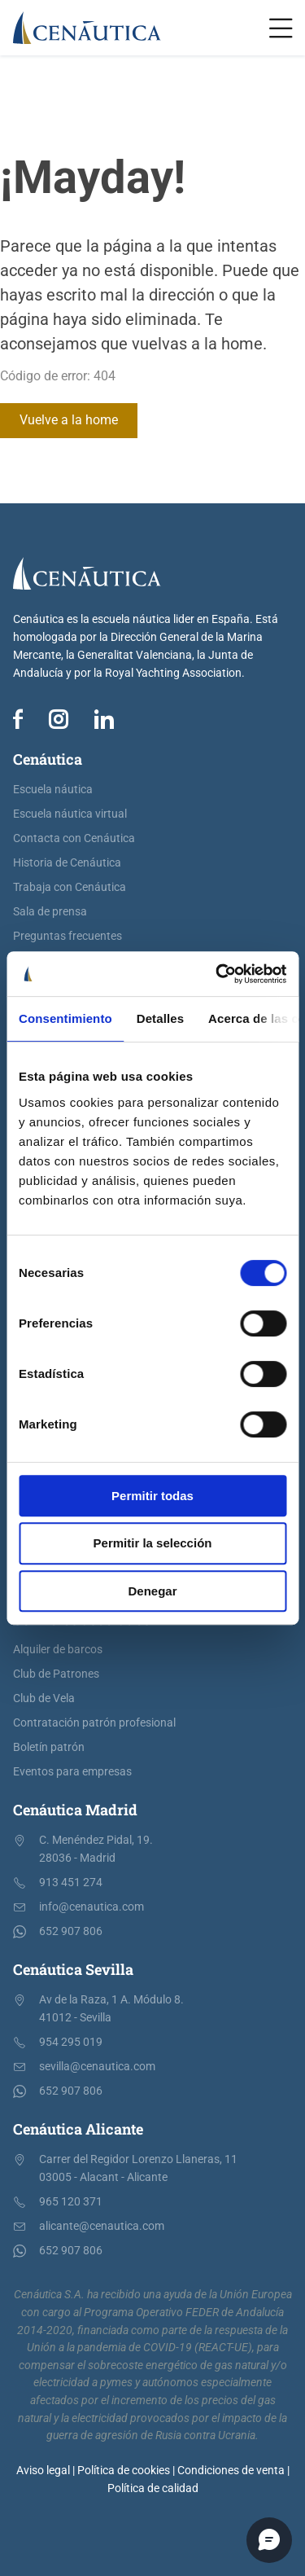 This screenshot has height=2576, width=305. What do you see at coordinates (69, 420) in the screenshot?
I see `Vuelve a la home` at bounding box center [69, 420].